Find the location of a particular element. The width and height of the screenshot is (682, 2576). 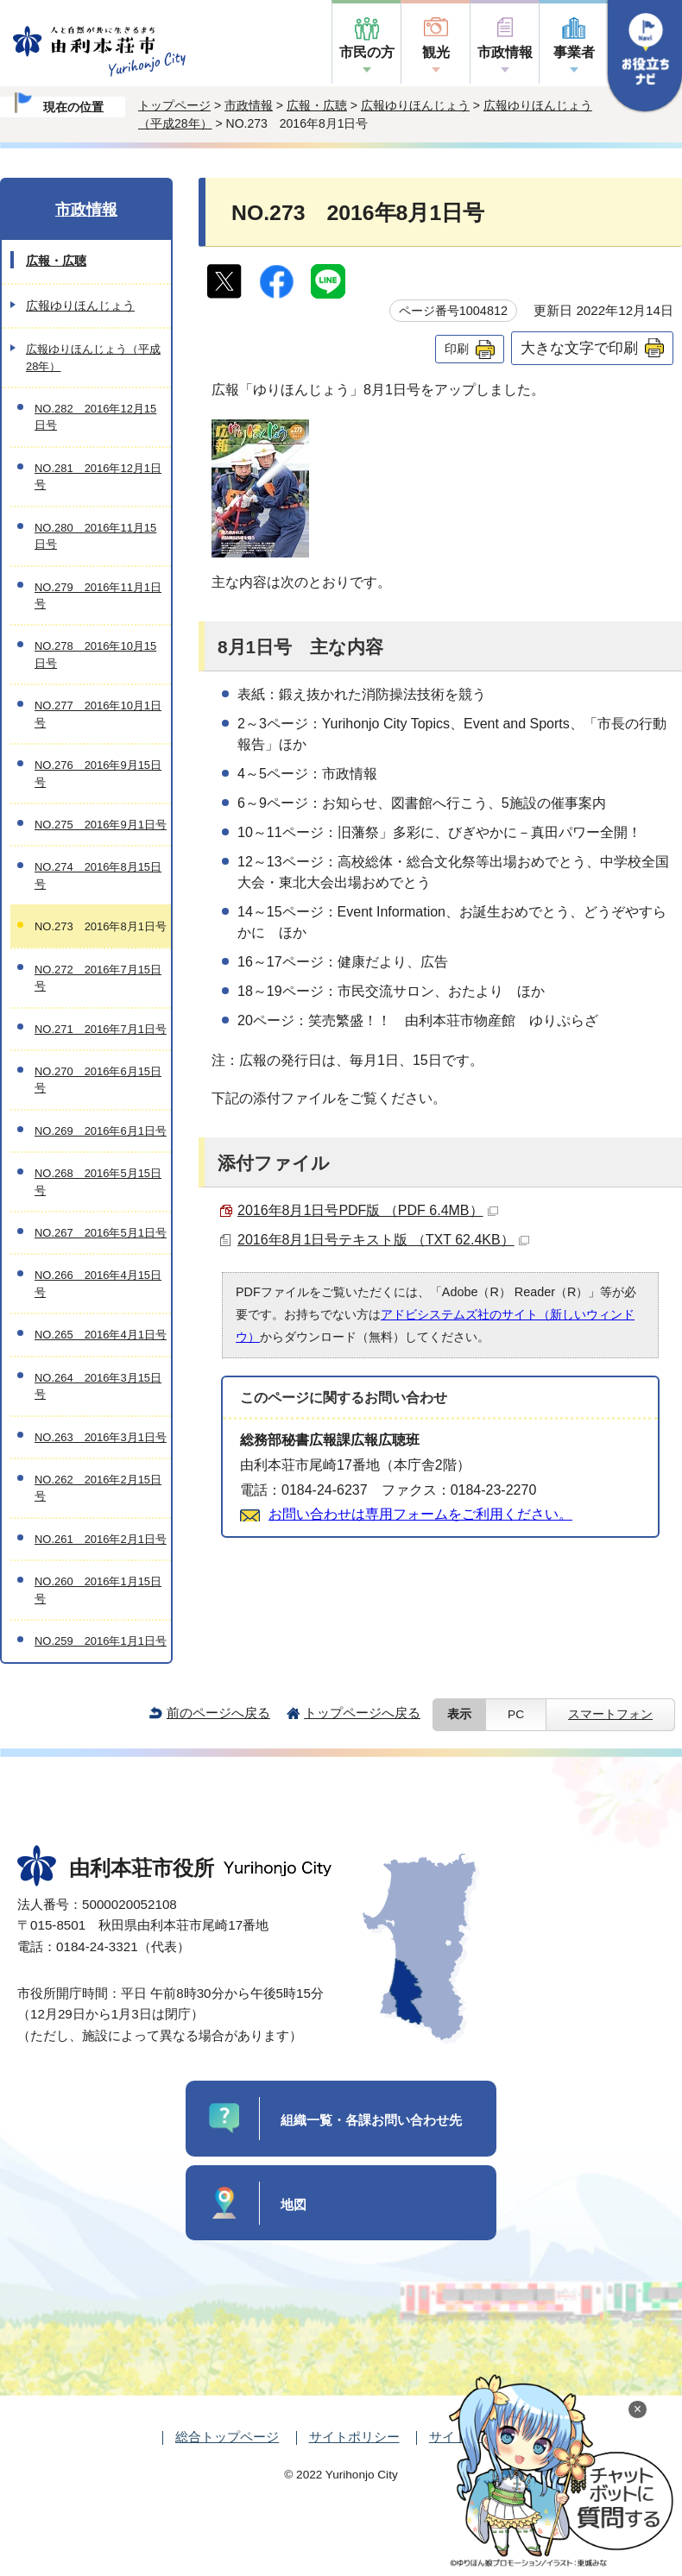

NO.279 2016年11月1日号 is located at coordinates (98, 595).